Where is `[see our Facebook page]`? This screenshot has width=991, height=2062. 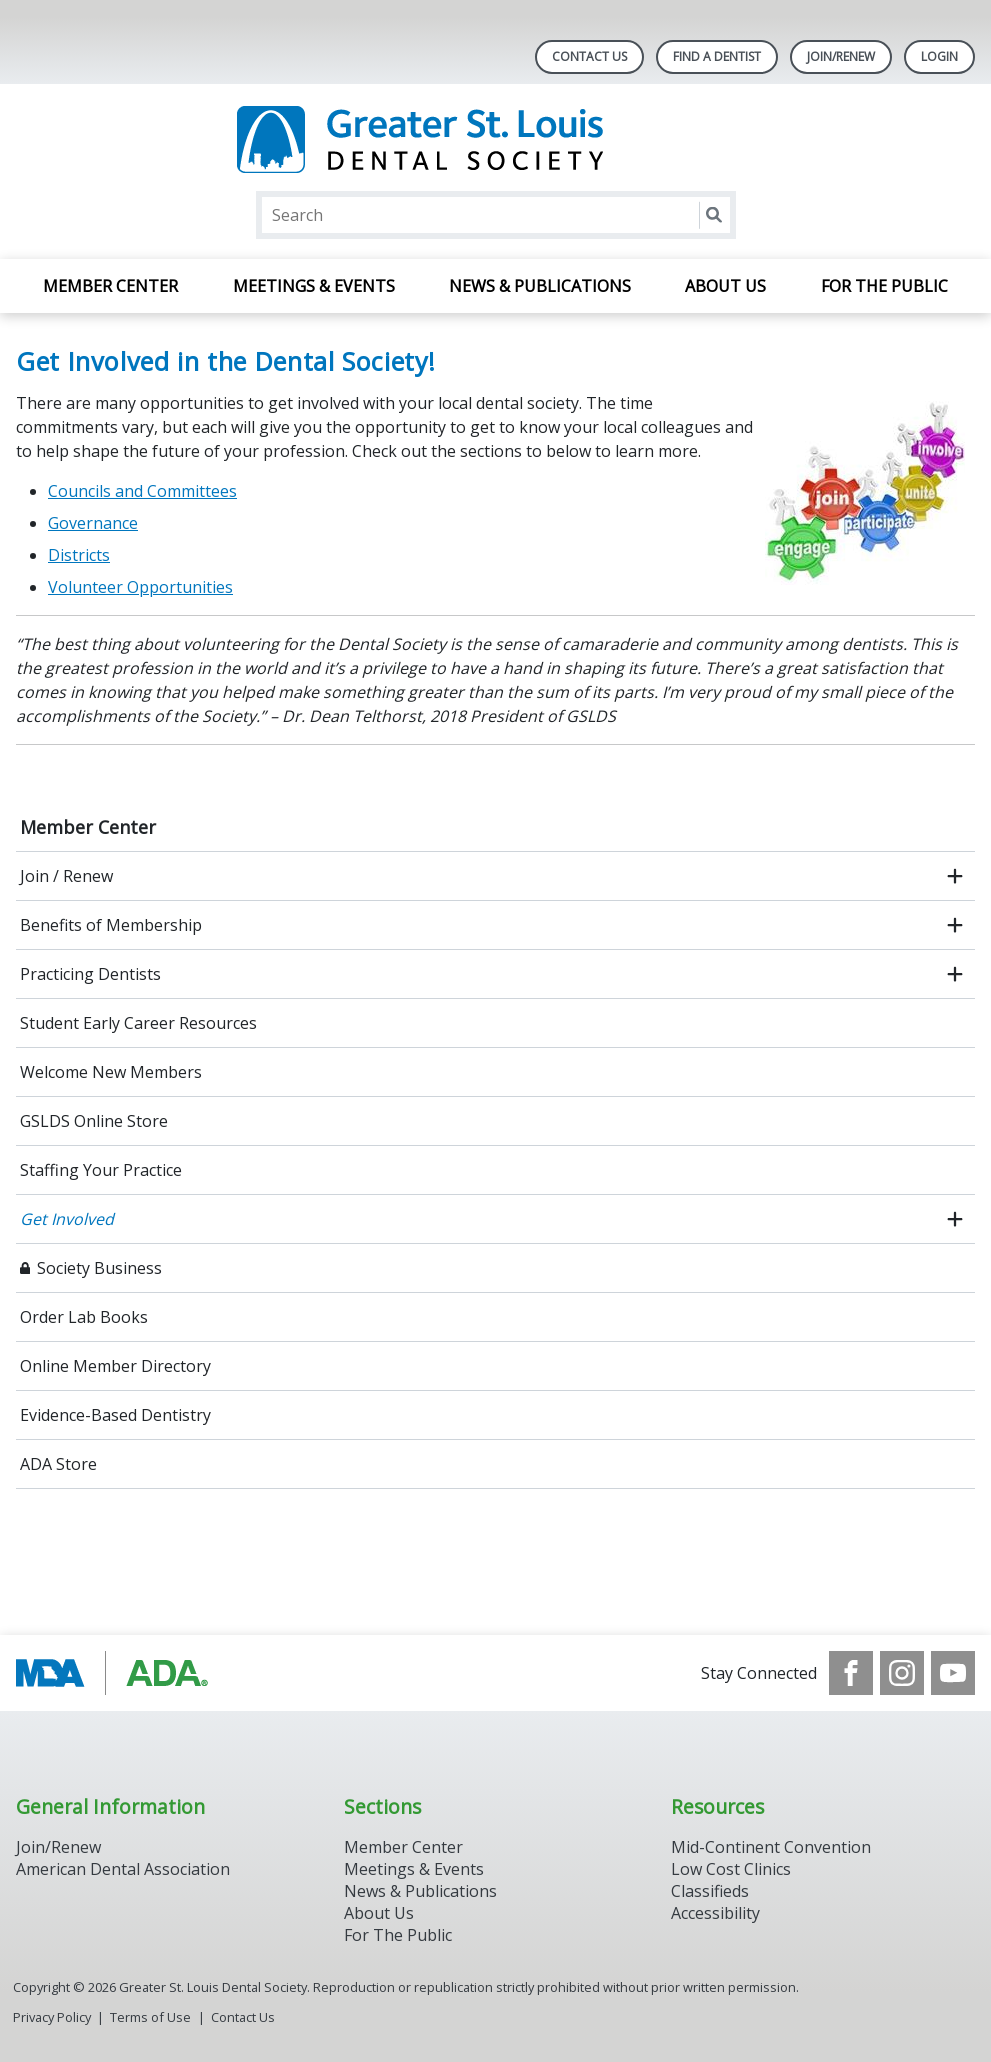 [see our Facebook page] is located at coordinates (851, 1673).